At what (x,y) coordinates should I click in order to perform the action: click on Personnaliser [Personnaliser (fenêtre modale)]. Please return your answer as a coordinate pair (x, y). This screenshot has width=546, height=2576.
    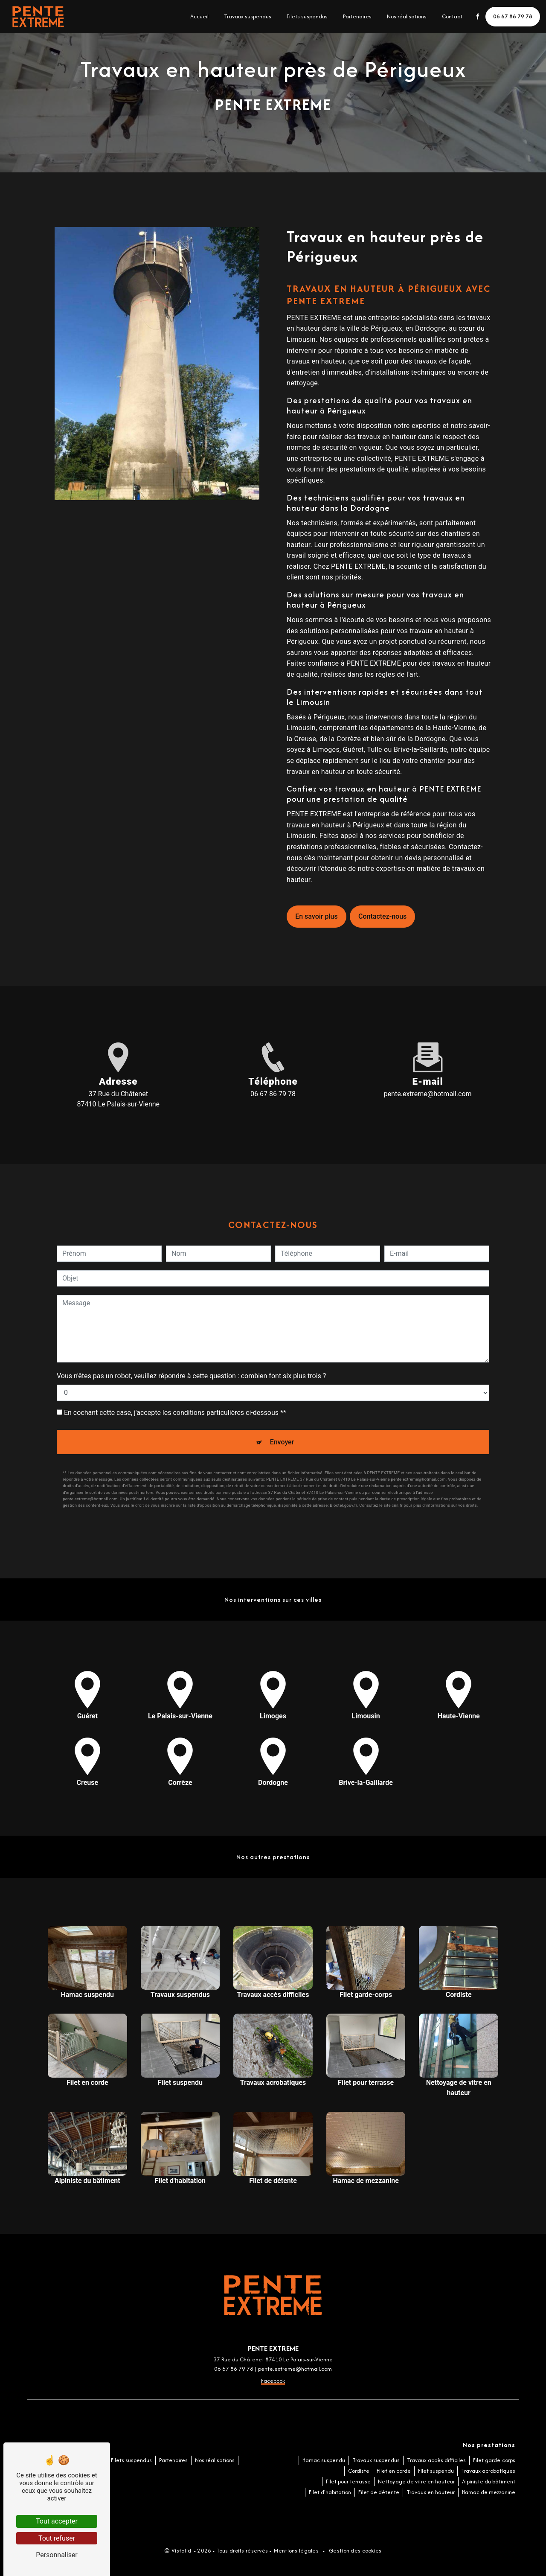
    Looking at the image, I should click on (57, 2555).